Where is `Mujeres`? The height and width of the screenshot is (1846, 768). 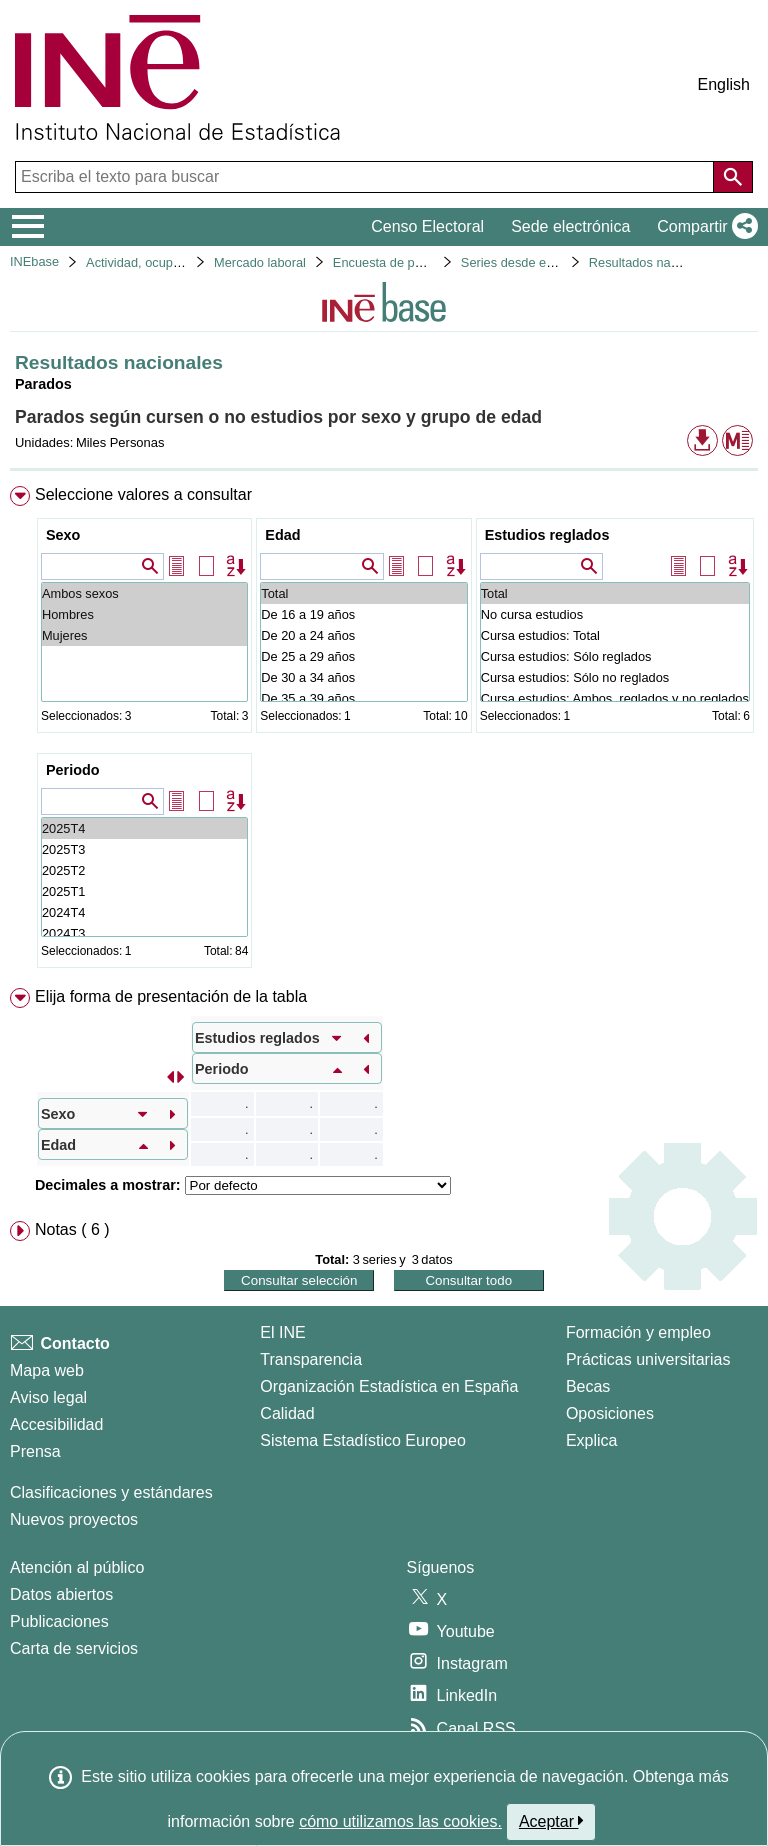 Mujeres is located at coordinates (144, 635).